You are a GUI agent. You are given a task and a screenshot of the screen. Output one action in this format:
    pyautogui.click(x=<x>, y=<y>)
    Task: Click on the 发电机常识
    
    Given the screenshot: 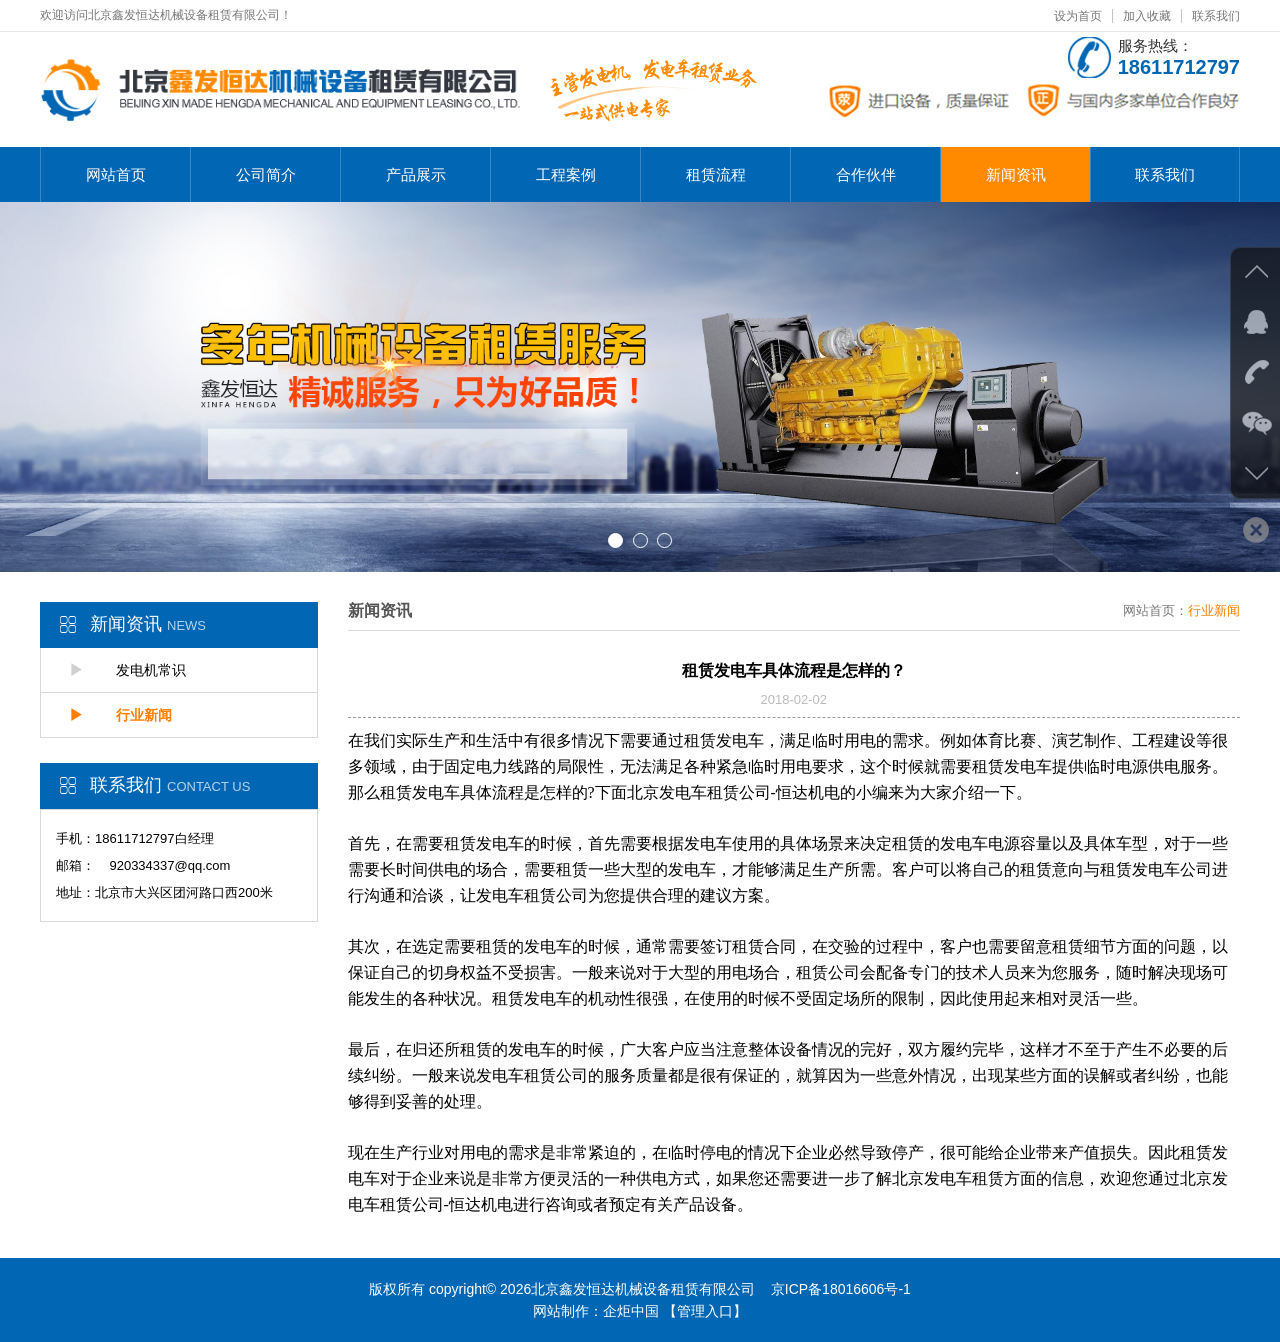 What is the action you would take?
    pyautogui.click(x=128, y=670)
    